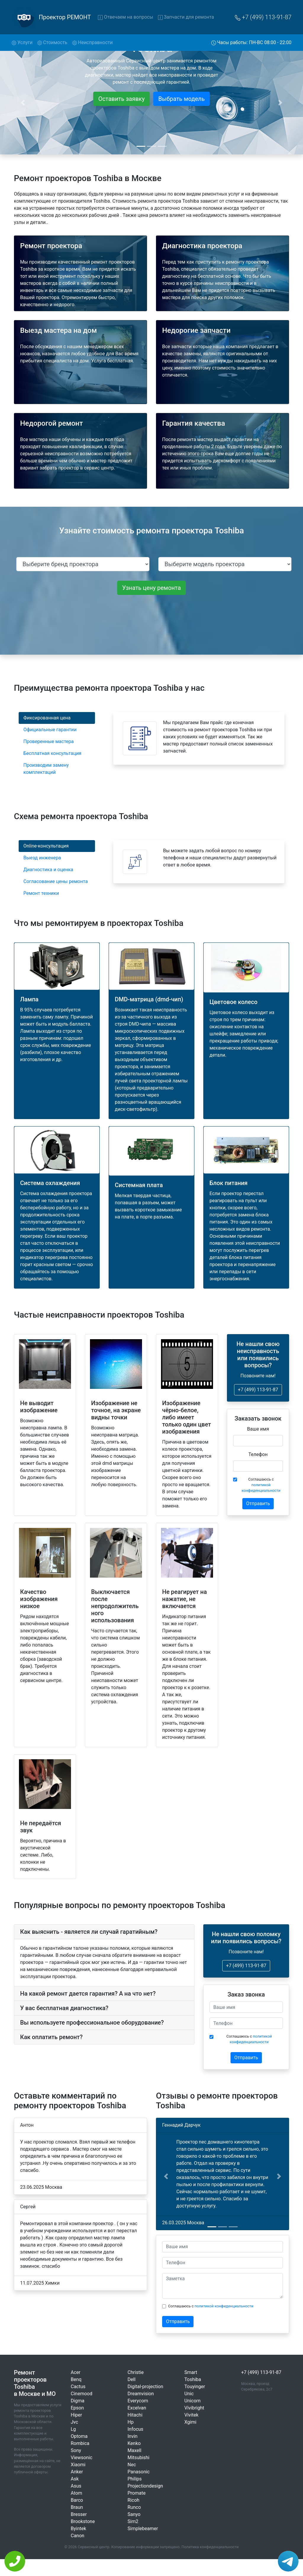  I want to click on Mitsubishi, so click(138, 2457).